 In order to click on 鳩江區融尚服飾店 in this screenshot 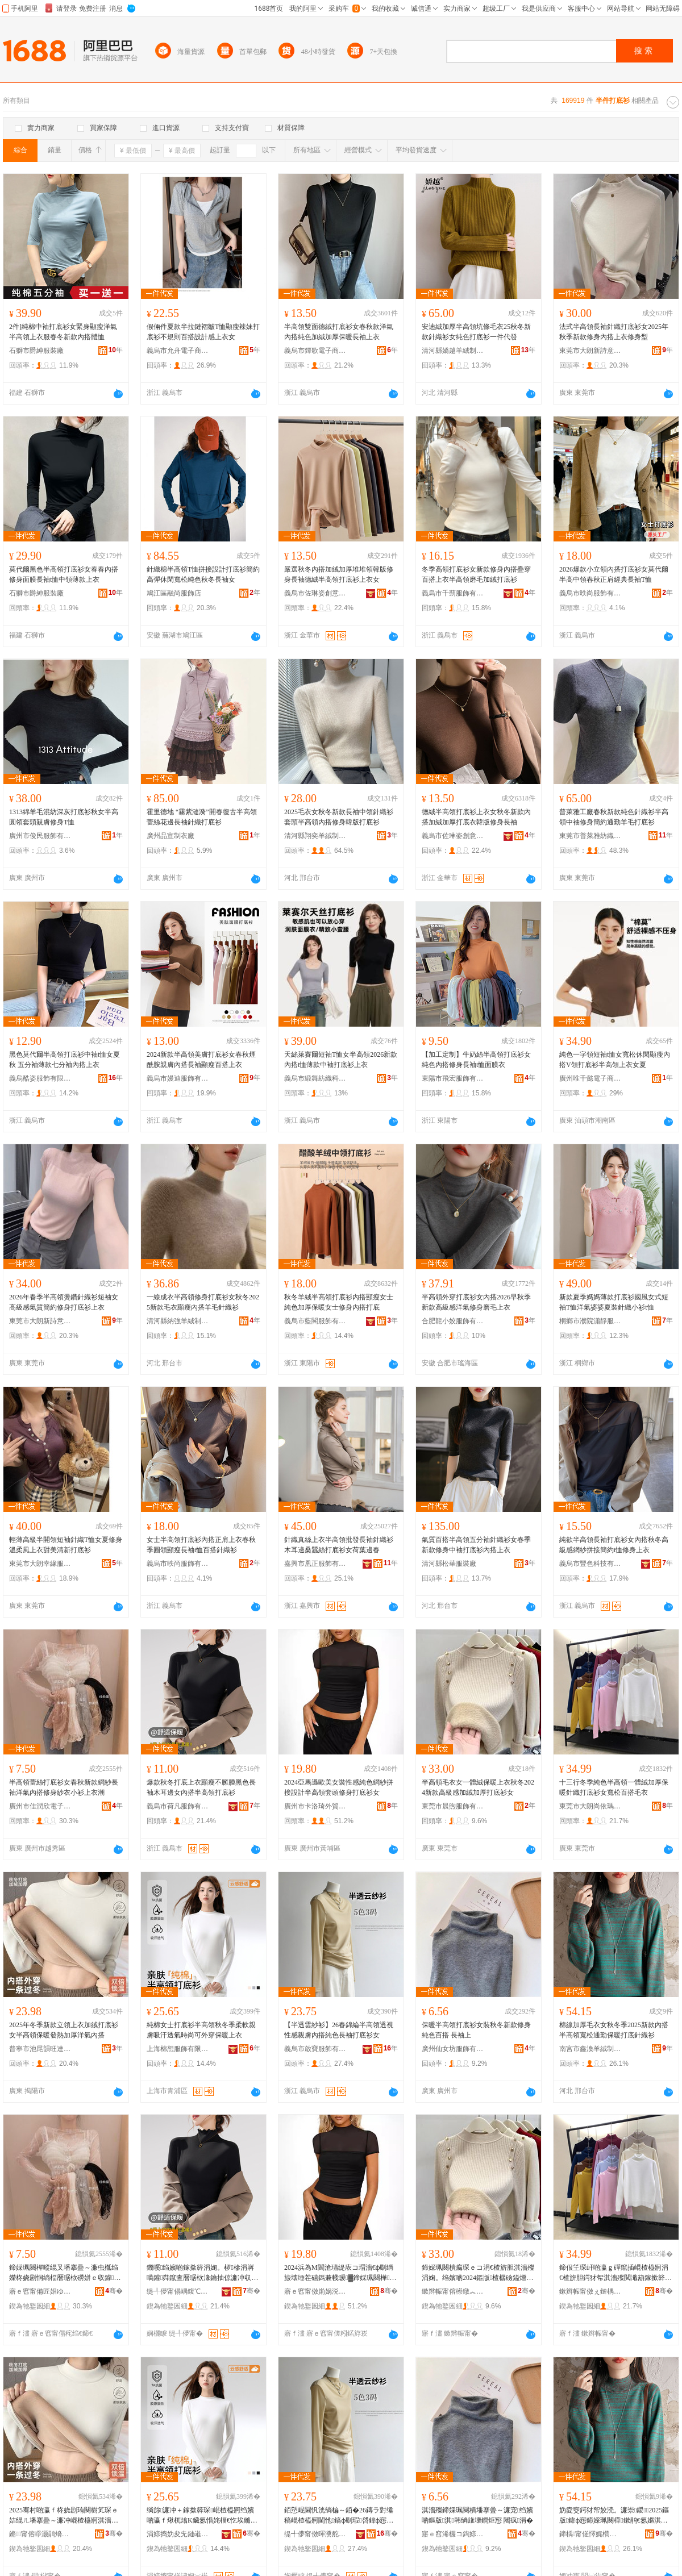, I will do `click(174, 593)`.